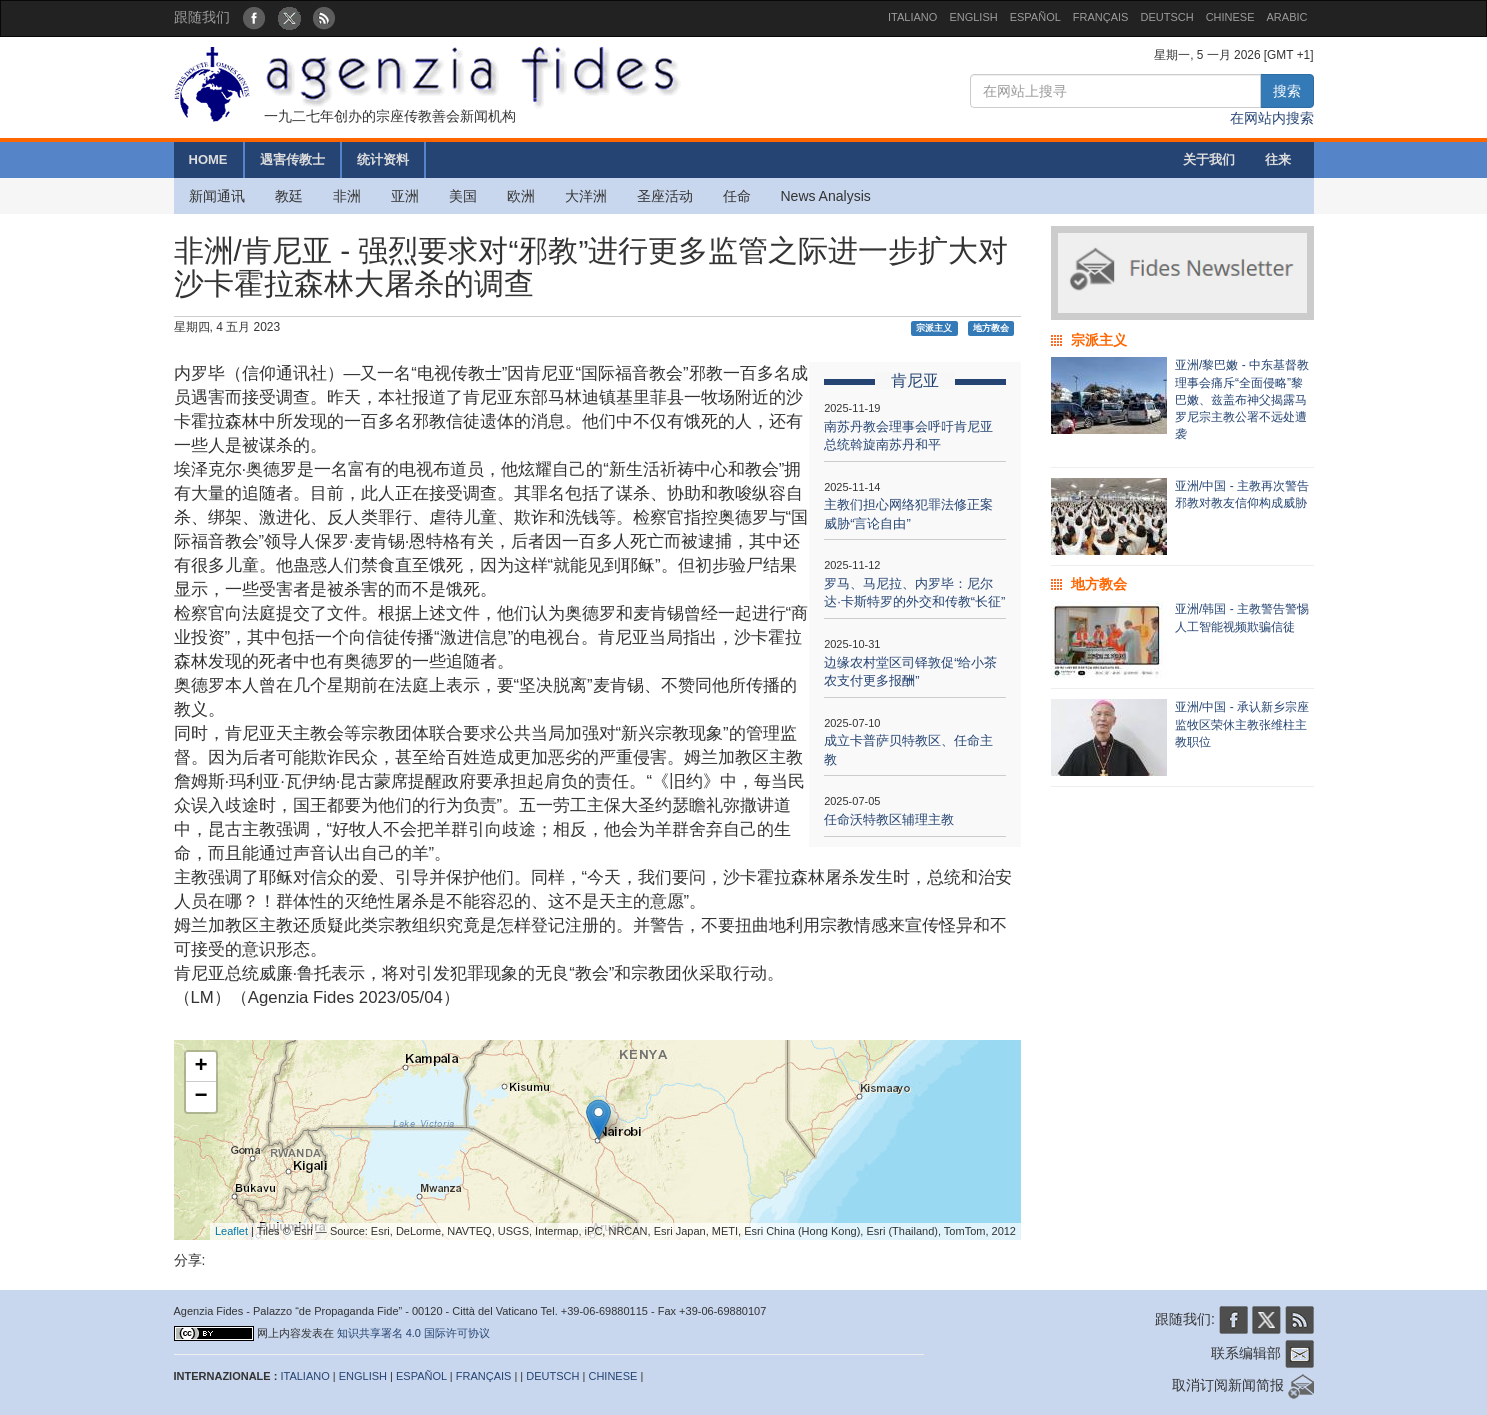 This screenshot has height=1415, width=1487. Describe the element at coordinates (289, 196) in the screenshot. I see `教廷` at that location.